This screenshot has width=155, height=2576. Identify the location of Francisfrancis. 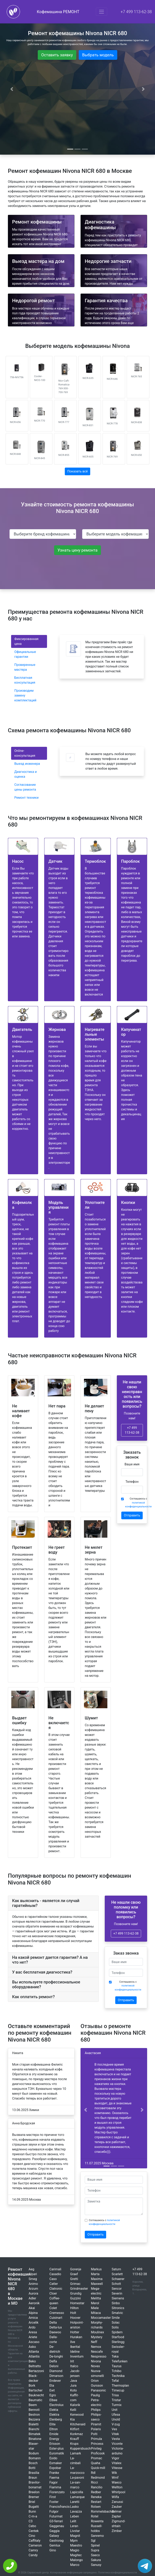
(59, 2507).